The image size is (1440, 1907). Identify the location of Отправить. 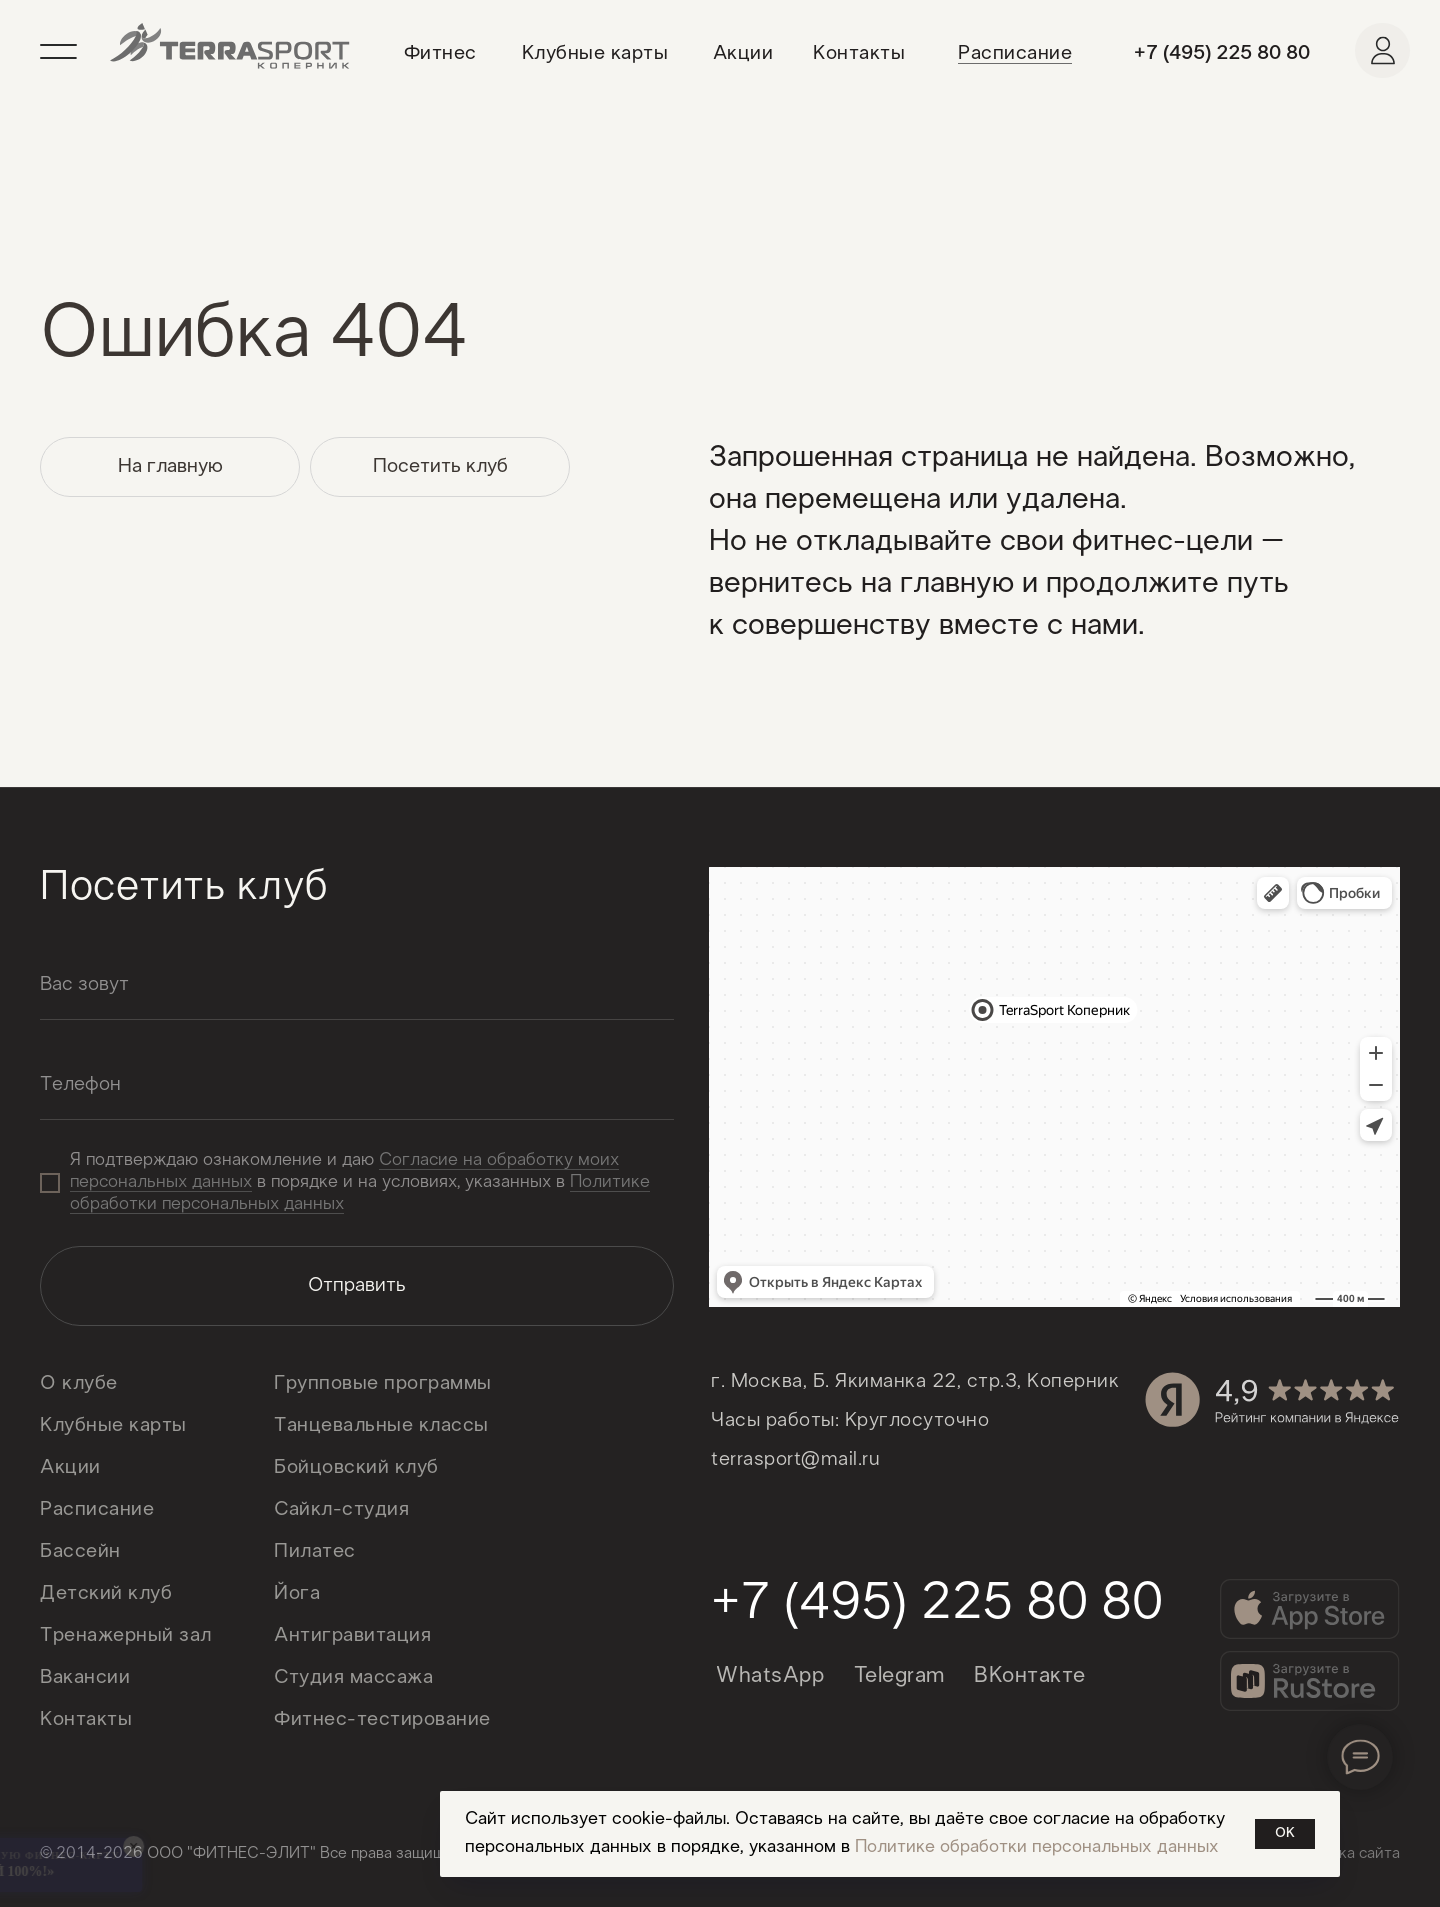
(357, 1286).